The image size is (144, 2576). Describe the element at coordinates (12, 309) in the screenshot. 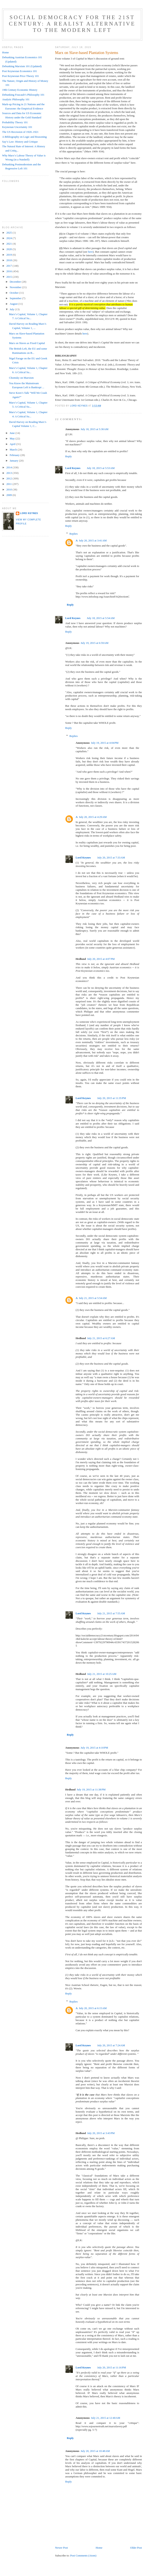

I see `July` at that location.